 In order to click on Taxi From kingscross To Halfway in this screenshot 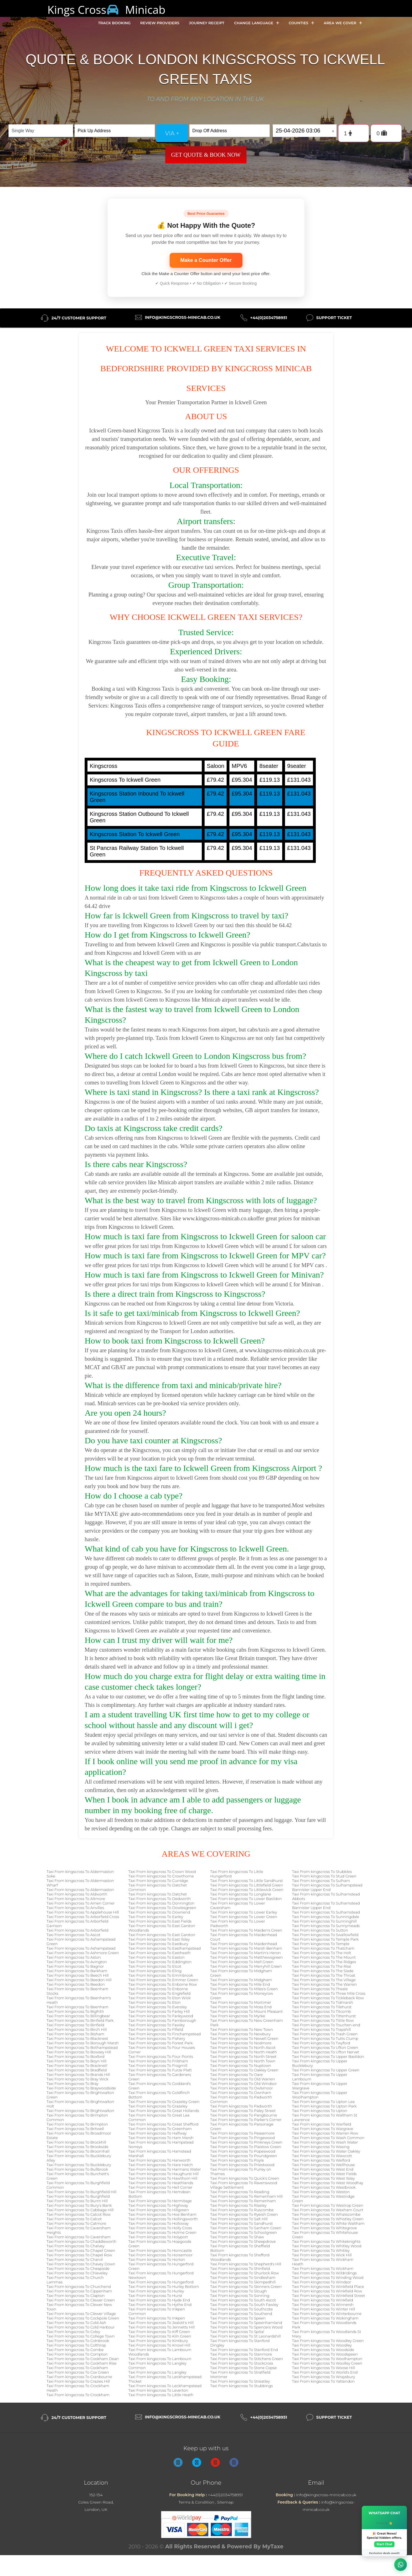, I will do `click(157, 2133)`.